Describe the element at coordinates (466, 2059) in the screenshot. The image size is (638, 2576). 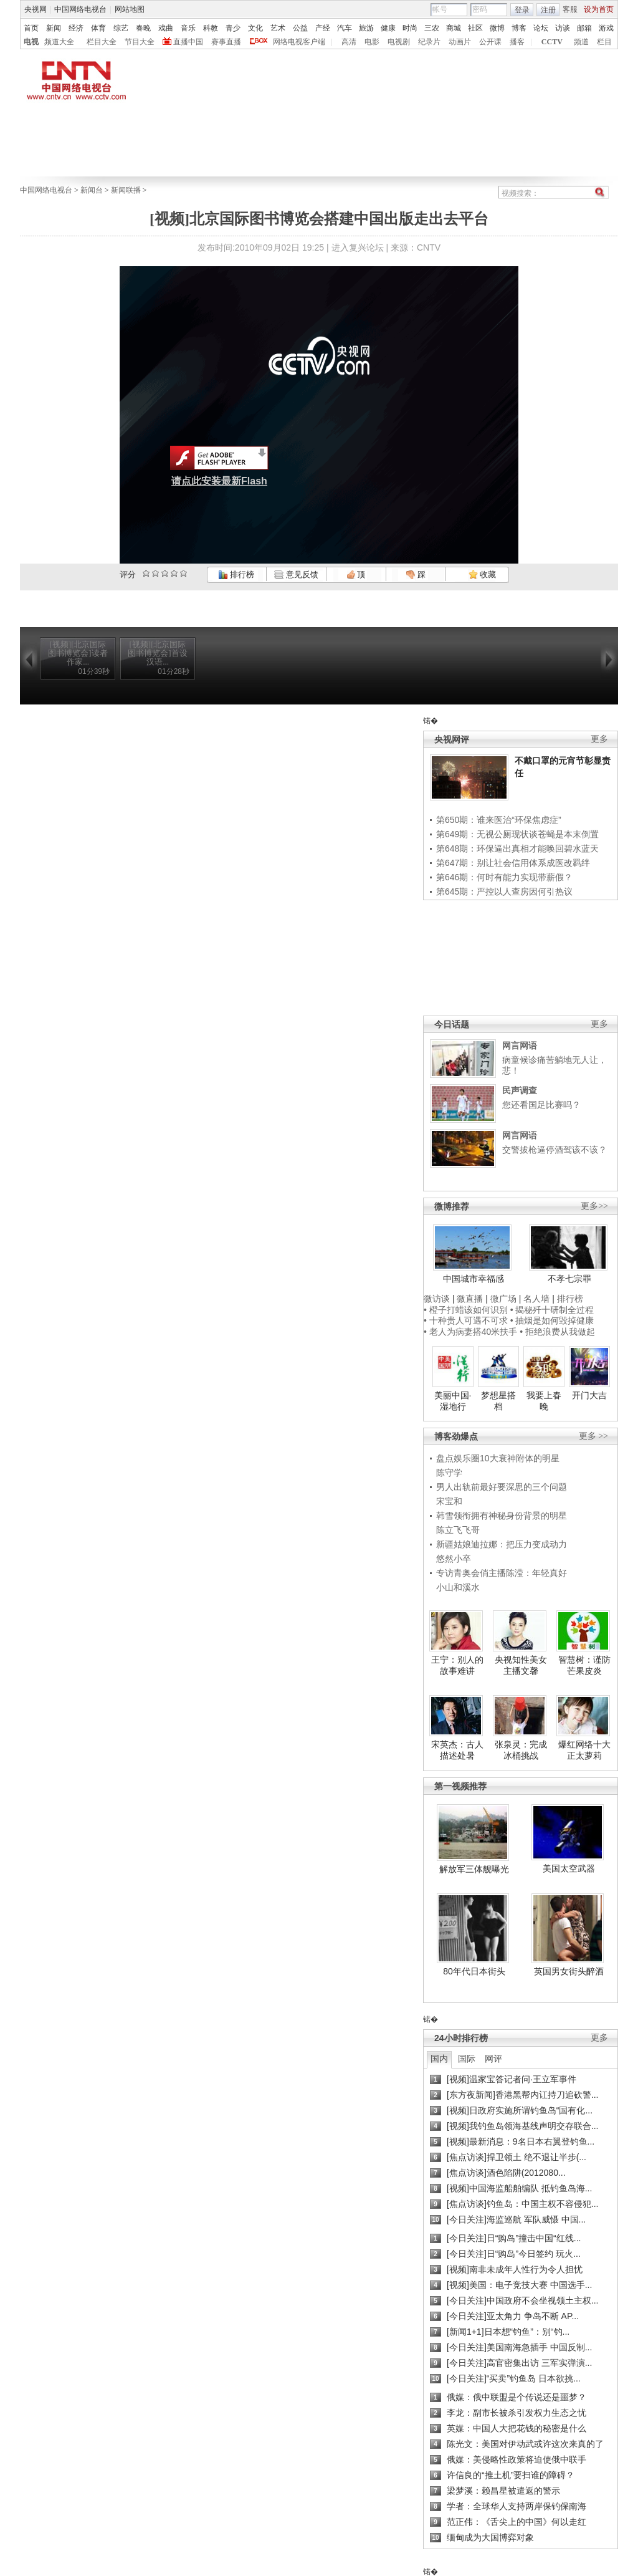
I see `国际` at that location.